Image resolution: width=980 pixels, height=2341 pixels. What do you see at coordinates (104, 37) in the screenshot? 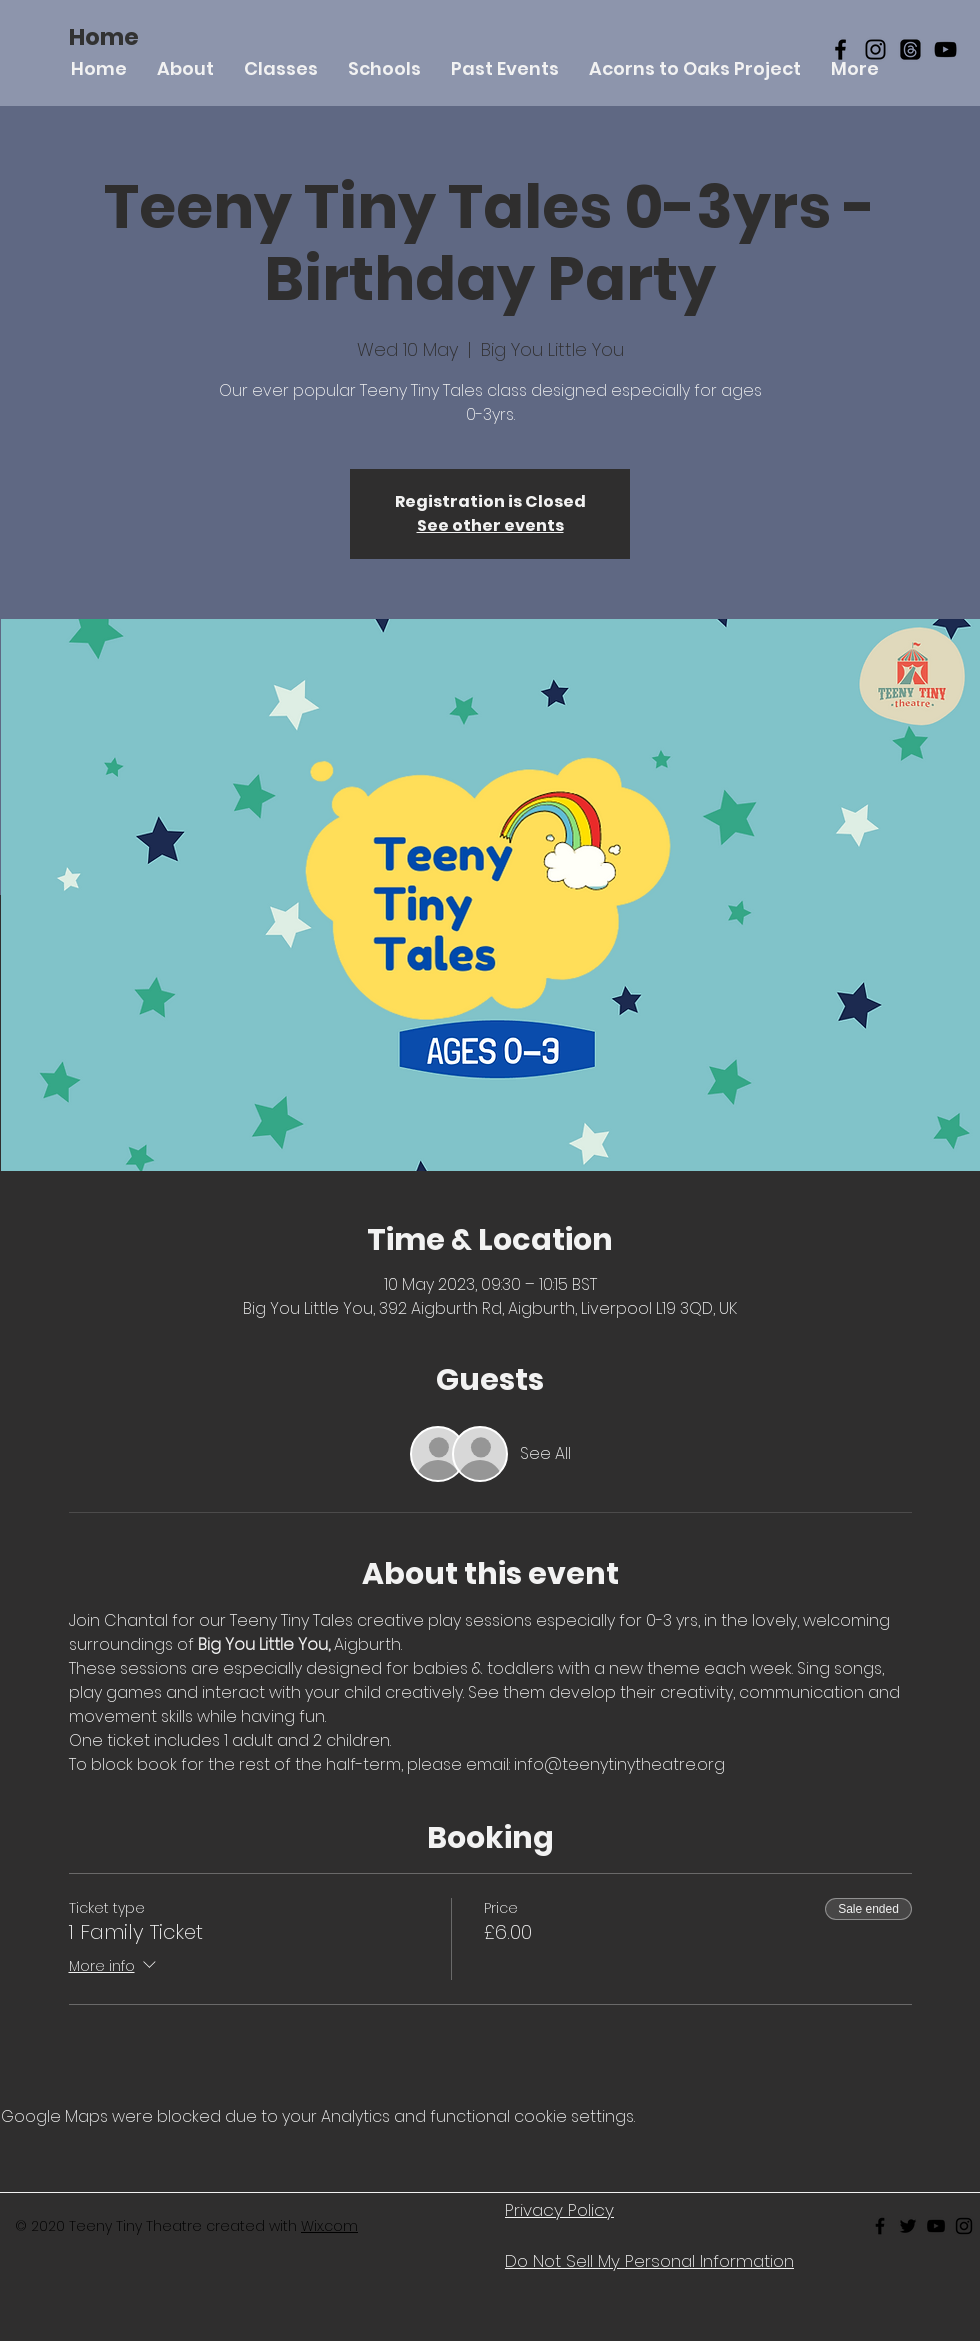
I see `[Home]` at bounding box center [104, 37].